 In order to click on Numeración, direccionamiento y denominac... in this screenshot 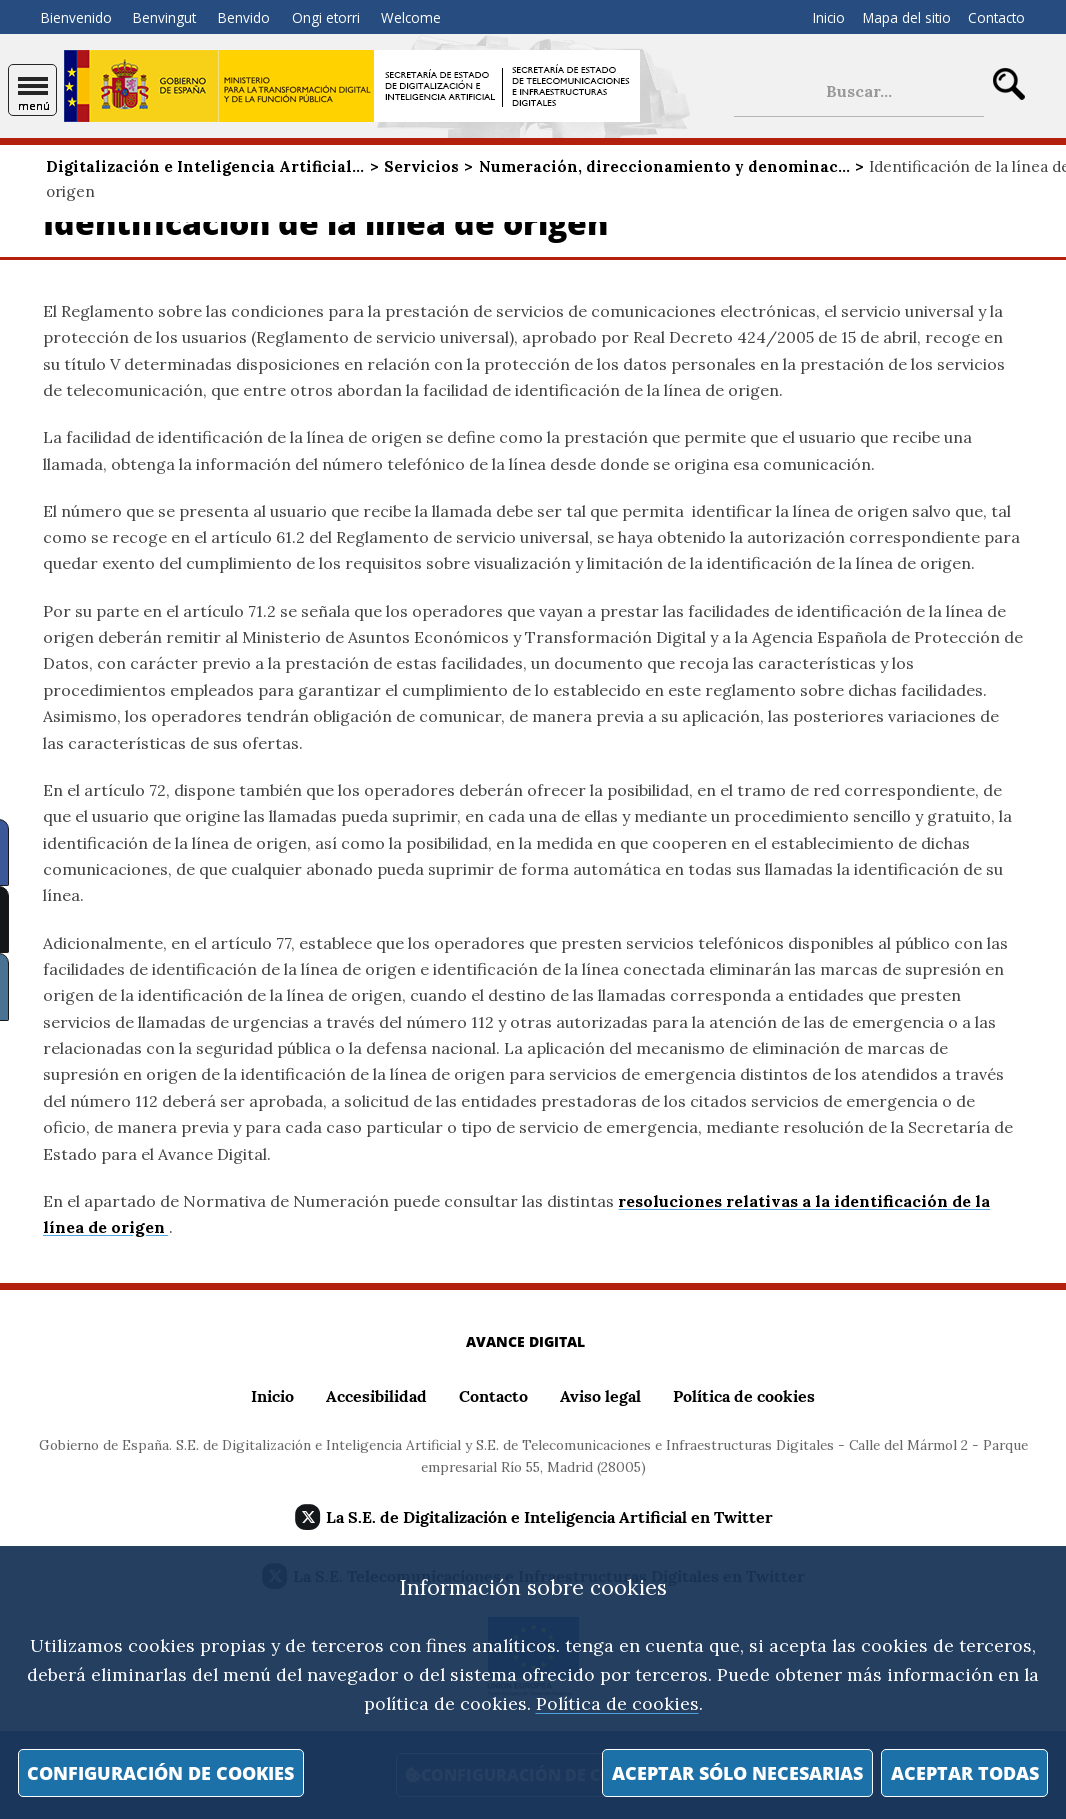, I will do `click(664, 166)`.